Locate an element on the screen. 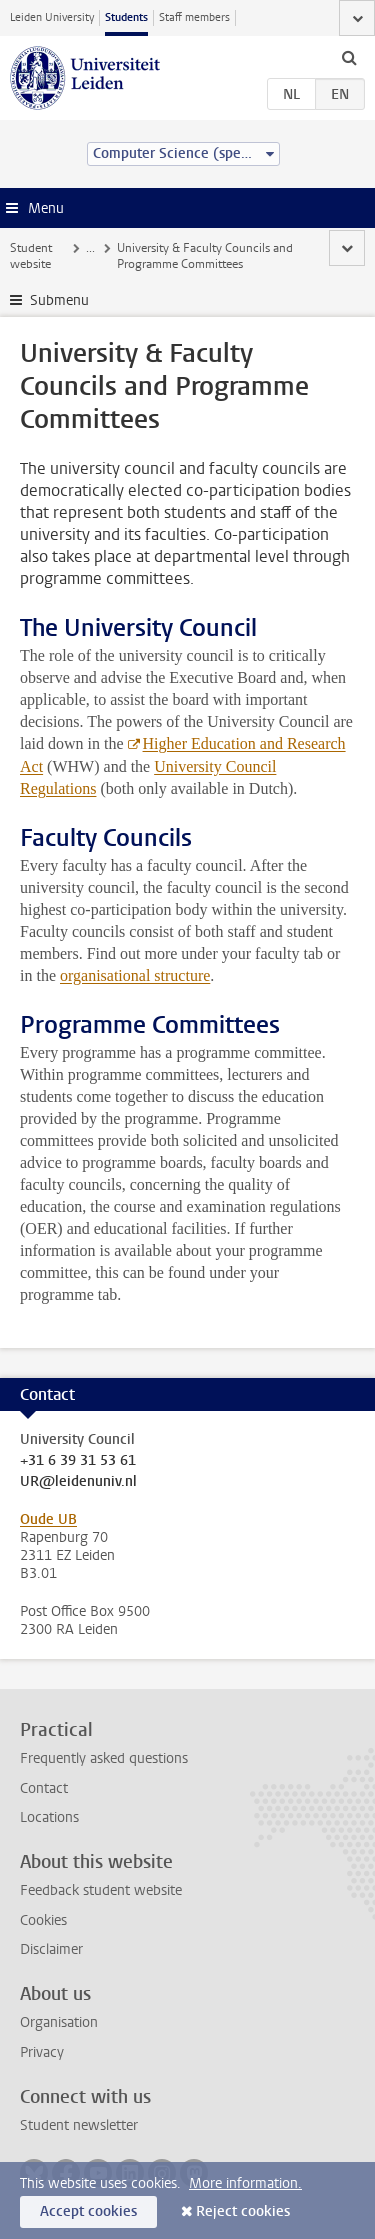  Reject cookies is located at coordinates (243, 2211).